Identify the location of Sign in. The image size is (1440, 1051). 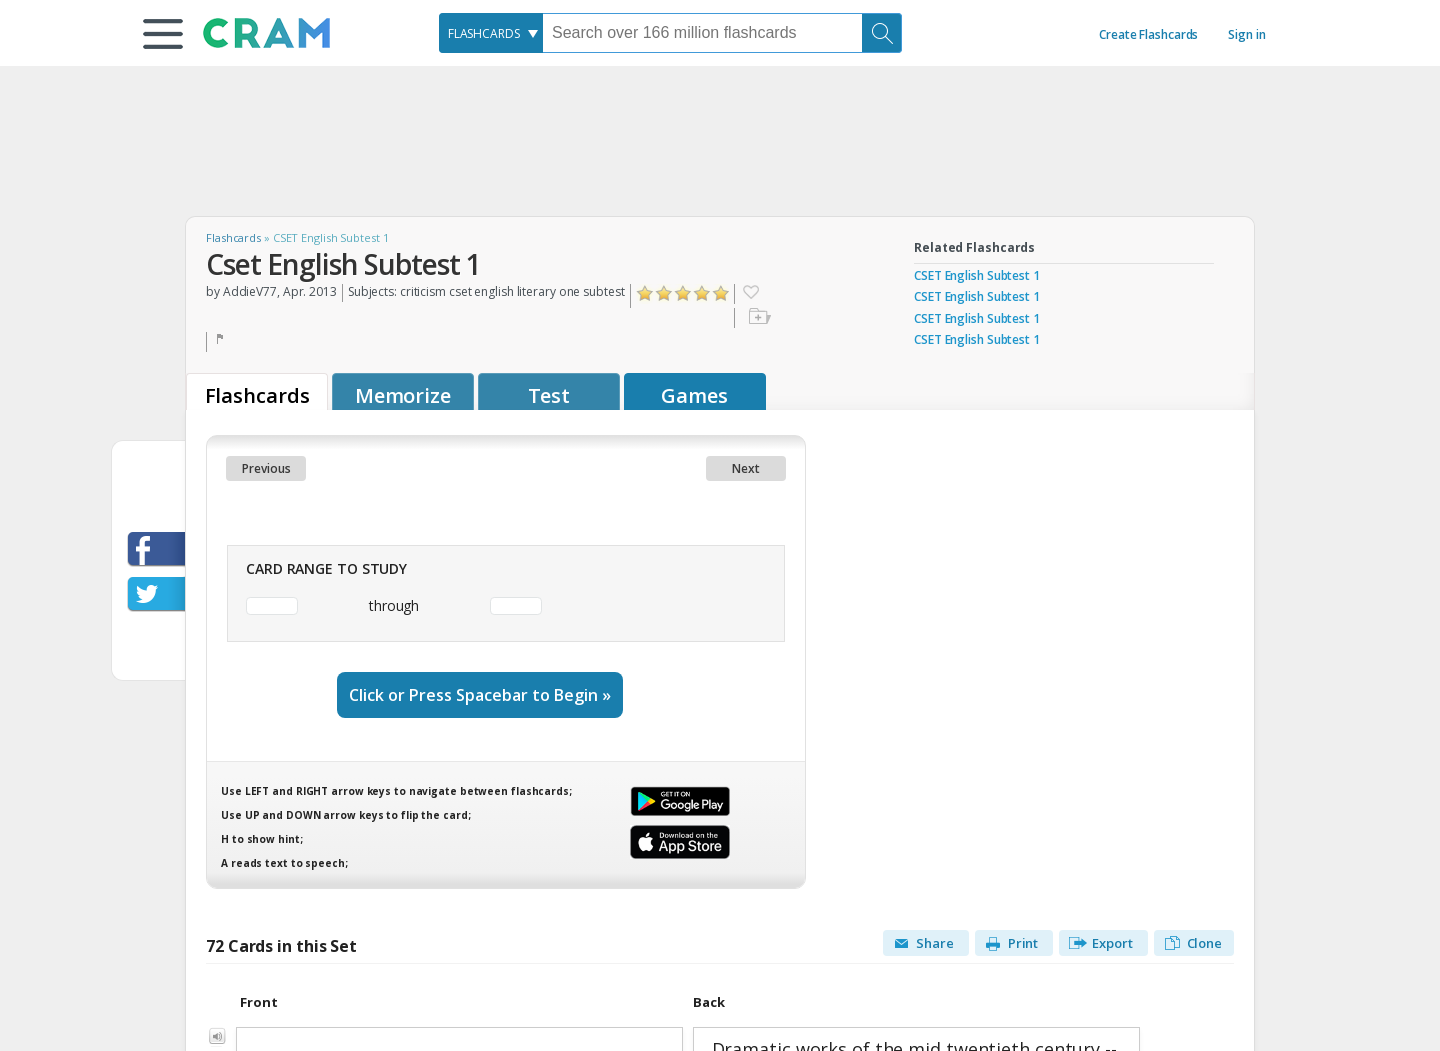
(1246, 34).